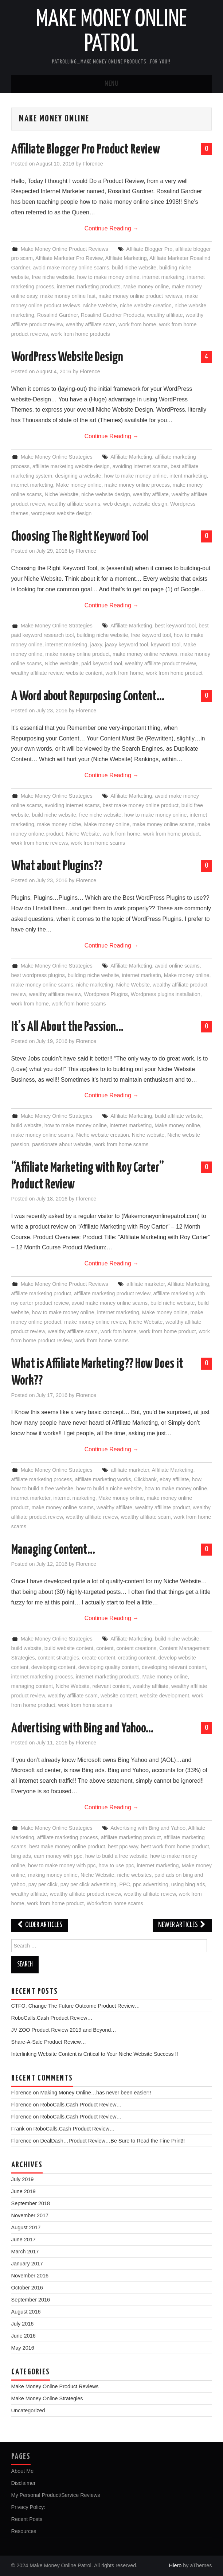 The image size is (223, 2576). I want to click on passionate about website, so click(61, 1144).